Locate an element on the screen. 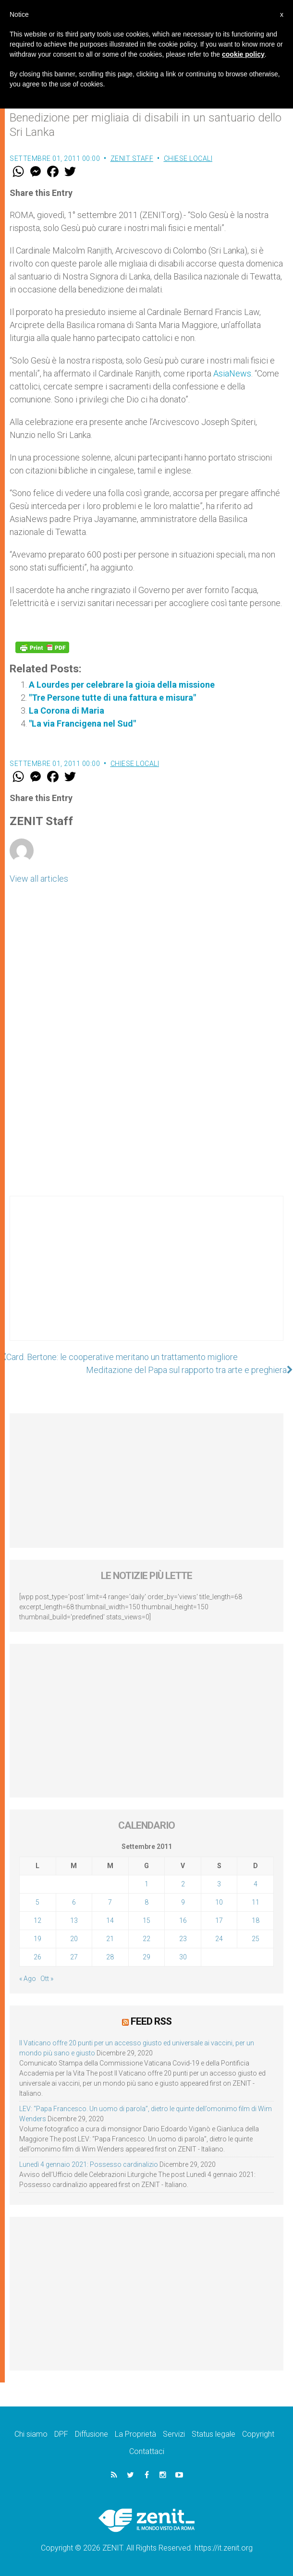 The height and width of the screenshot is (2576, 293). 26 [Articoli pubblicati in 26 September 2011] is located at coordinates (37, 1957).